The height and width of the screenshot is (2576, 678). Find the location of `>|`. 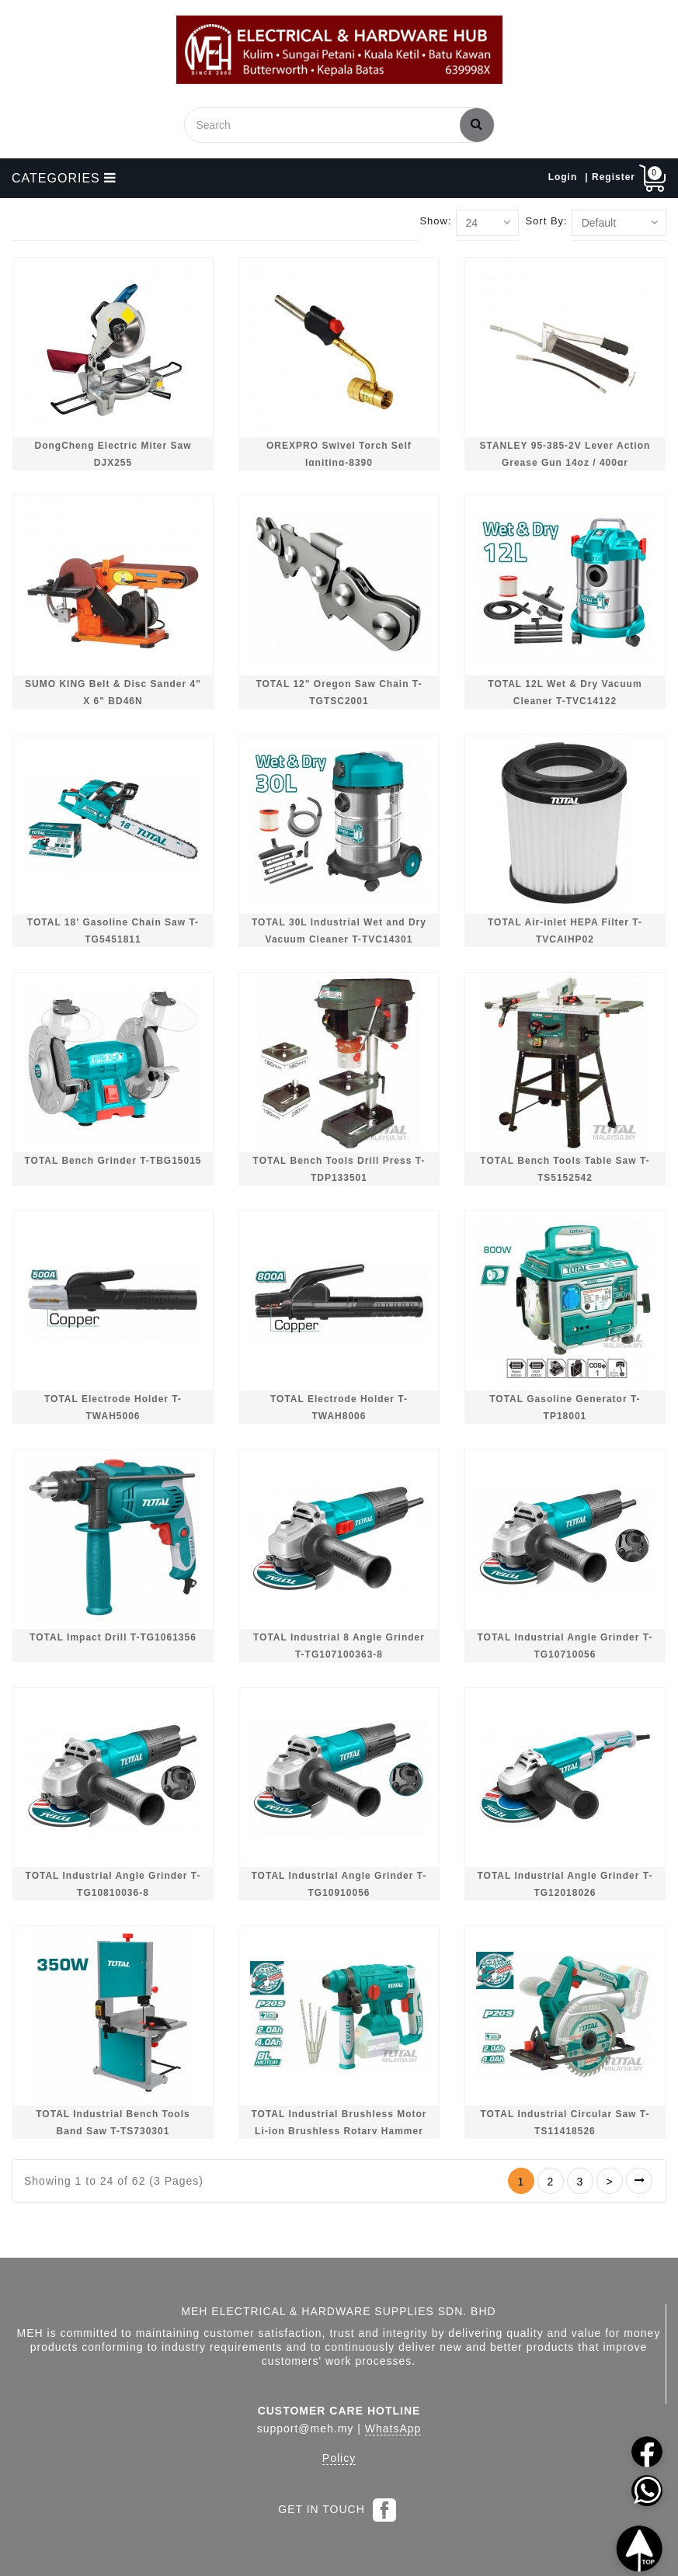

>| is located at coordinates (639, 2181).